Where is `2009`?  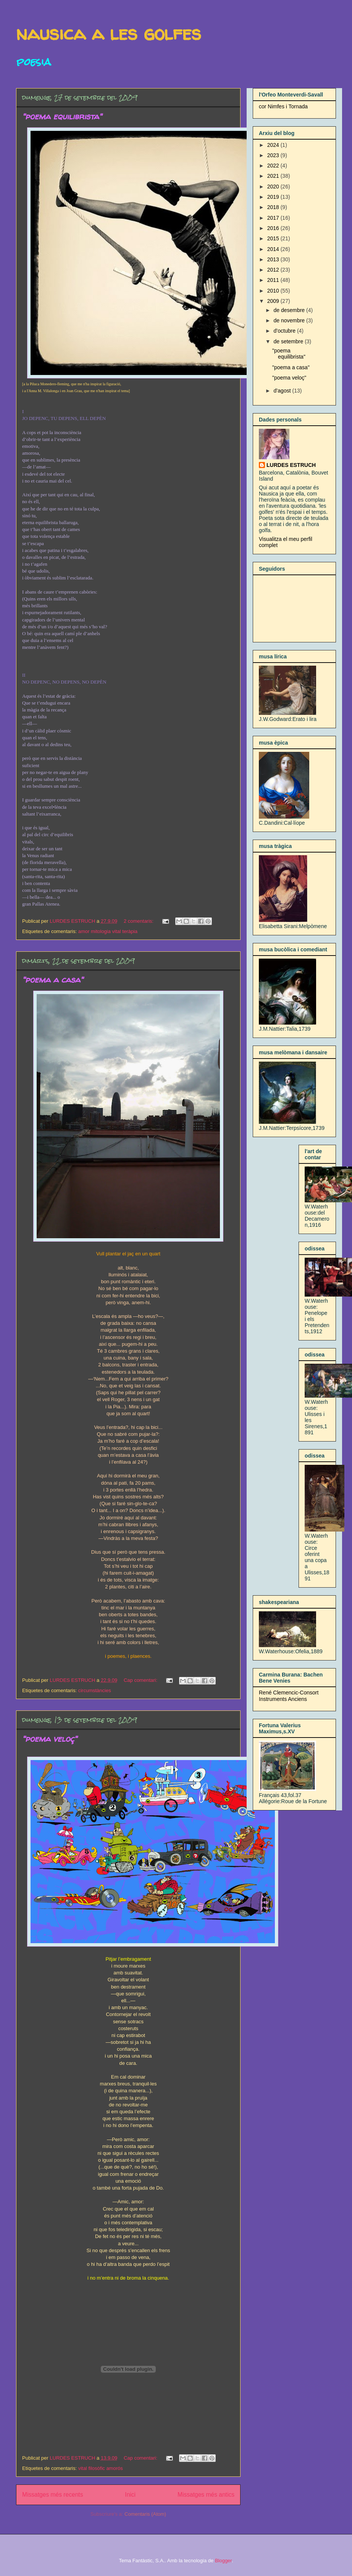 2009 is located at coordinates (274, 301).